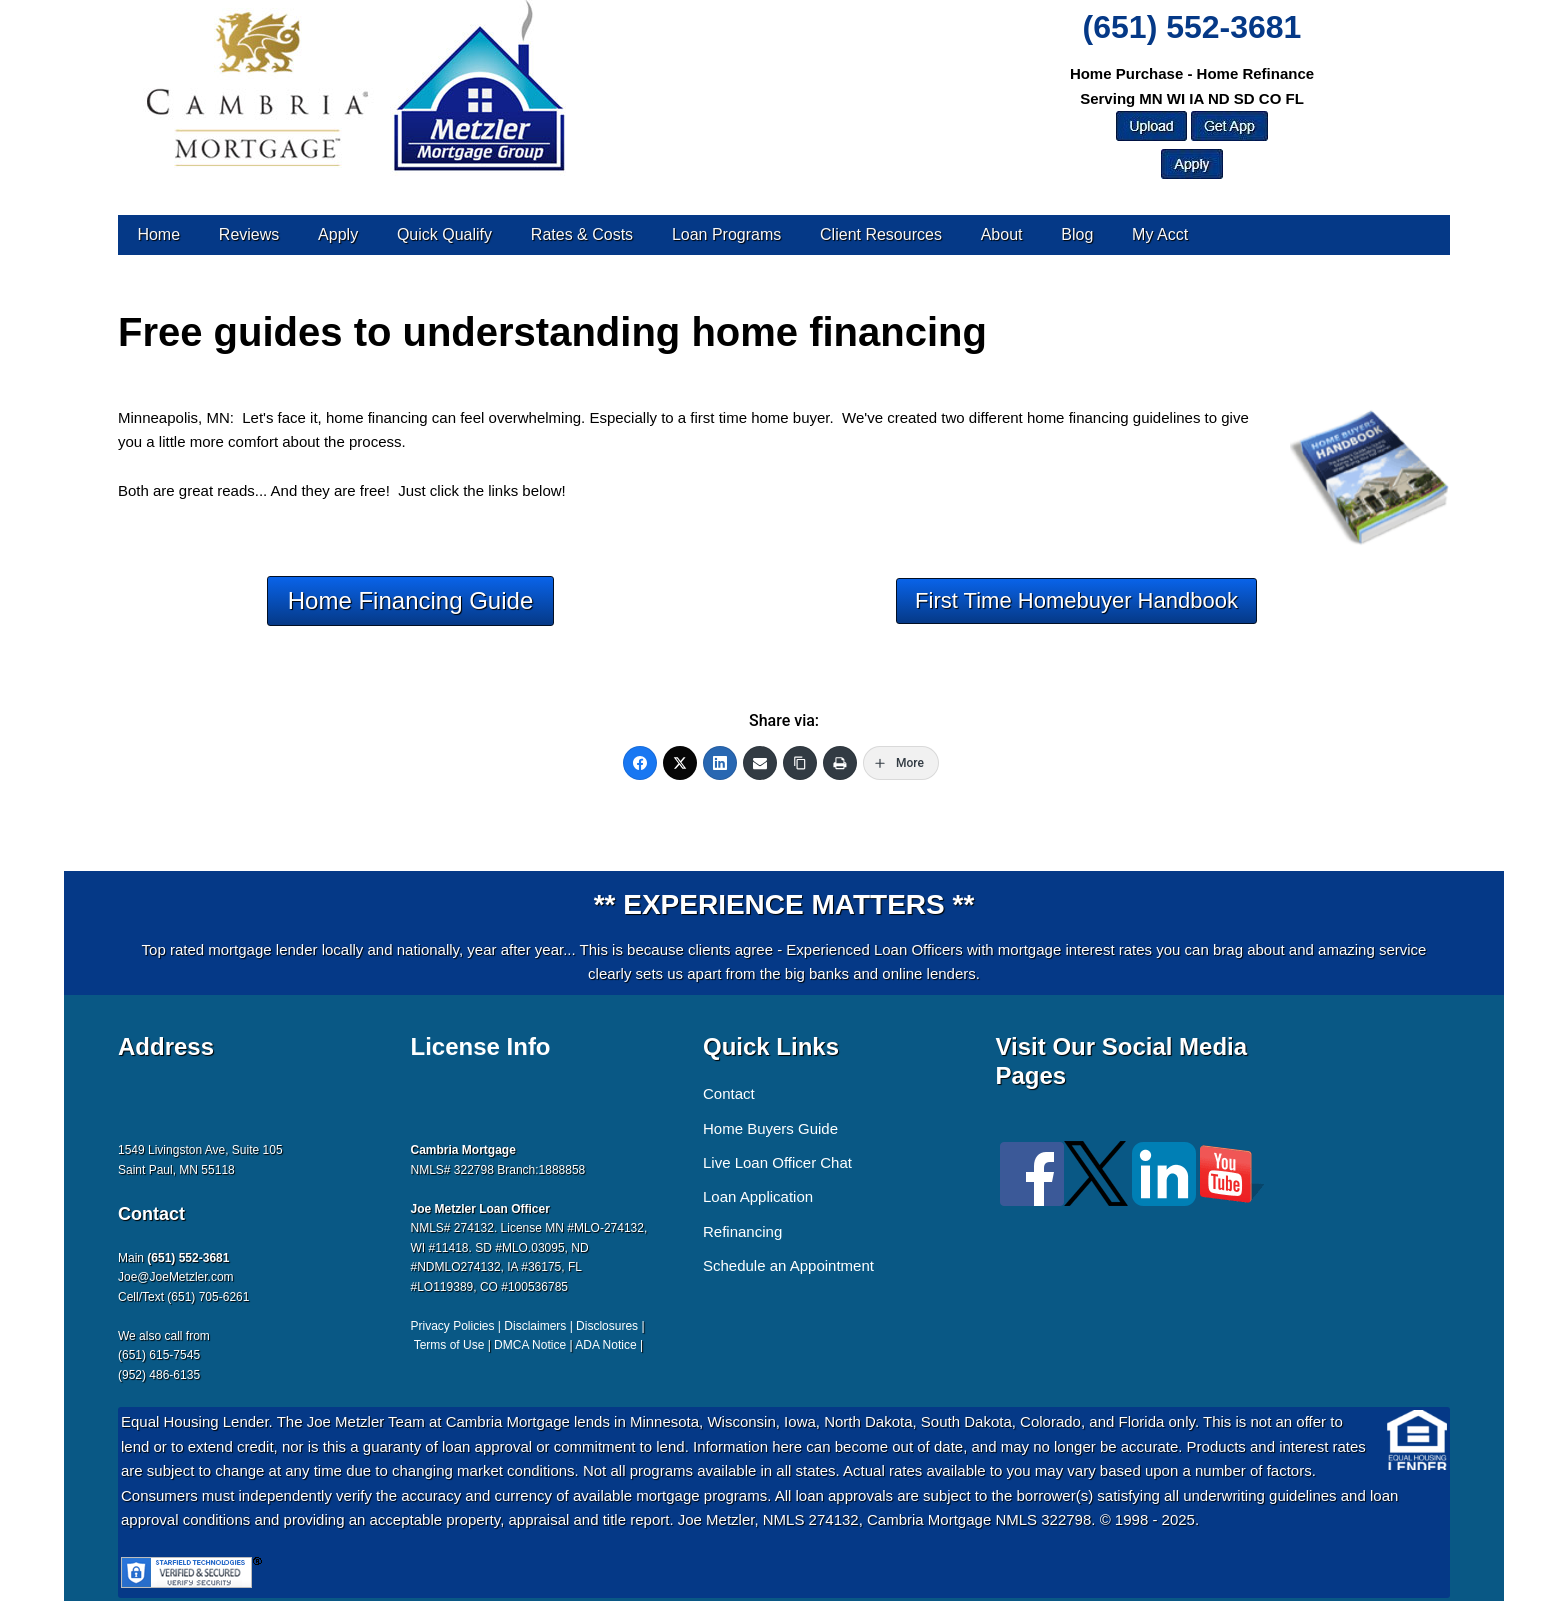 The image size is (1568, 1601). What do you see at coordinates (840, 763) in the screenshot?
I see `[Print]` at bounding box center [840, 763].